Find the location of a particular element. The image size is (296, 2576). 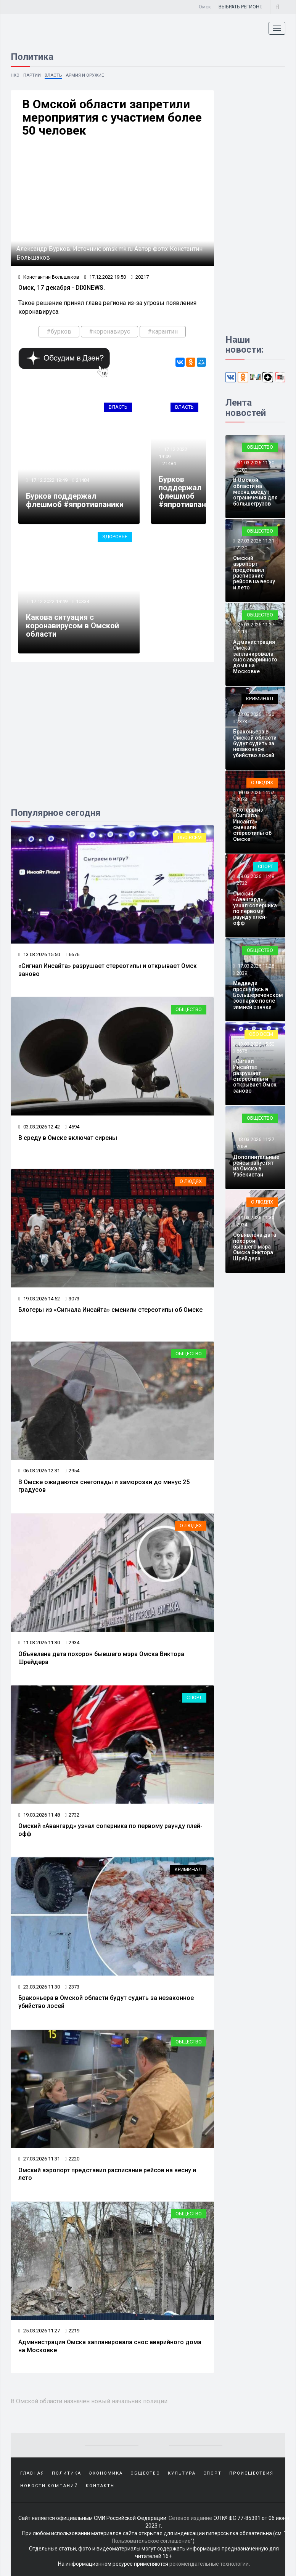

2934 is located at coordinates (72, 1642).